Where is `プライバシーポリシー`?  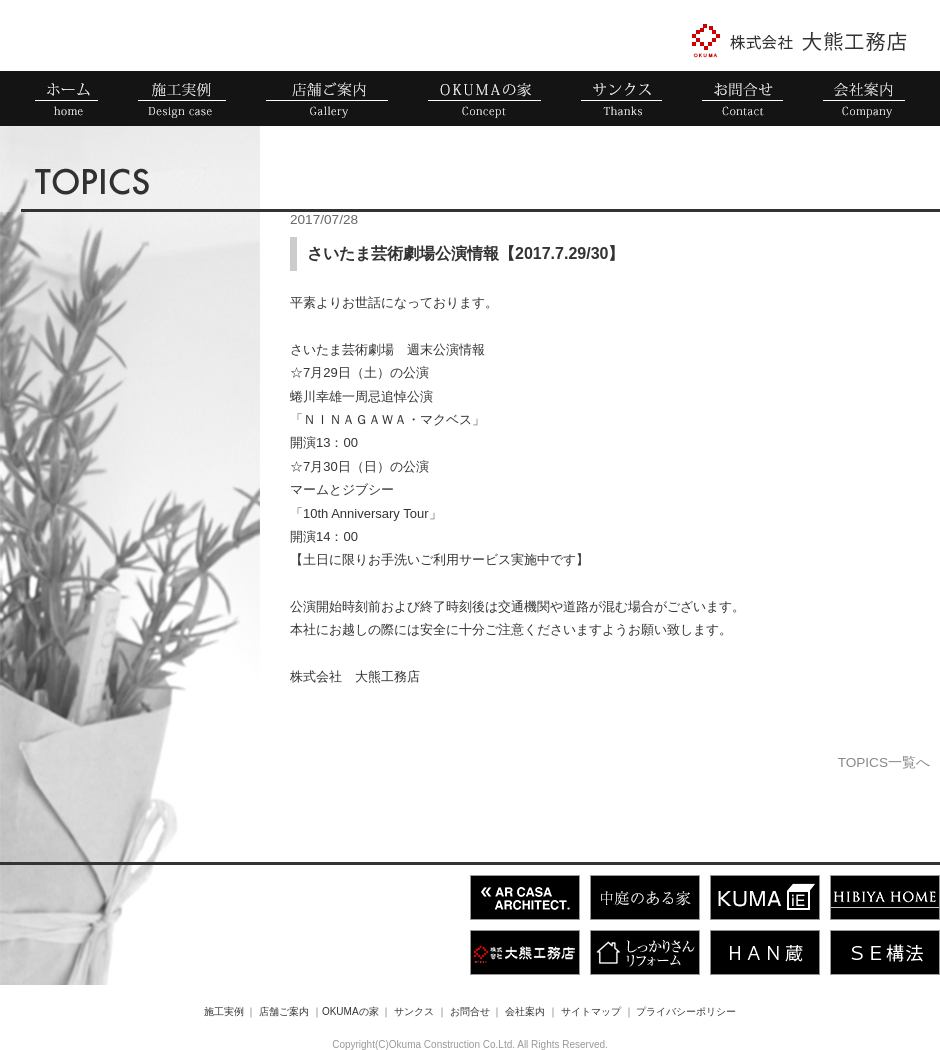
プライバシーポリシー is located at coordinates (686, 1011).